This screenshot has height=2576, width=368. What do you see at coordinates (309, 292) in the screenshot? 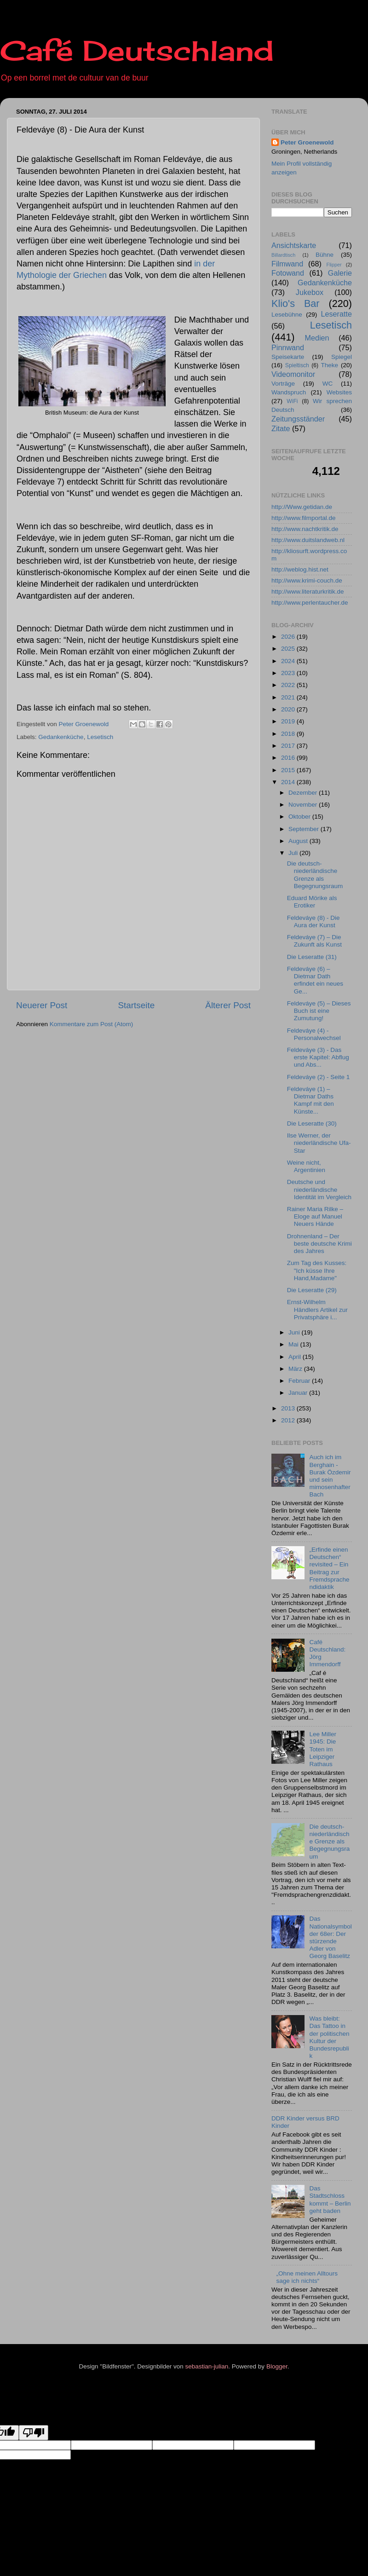
I see `Jukebox` at bounding box center [309, 292].